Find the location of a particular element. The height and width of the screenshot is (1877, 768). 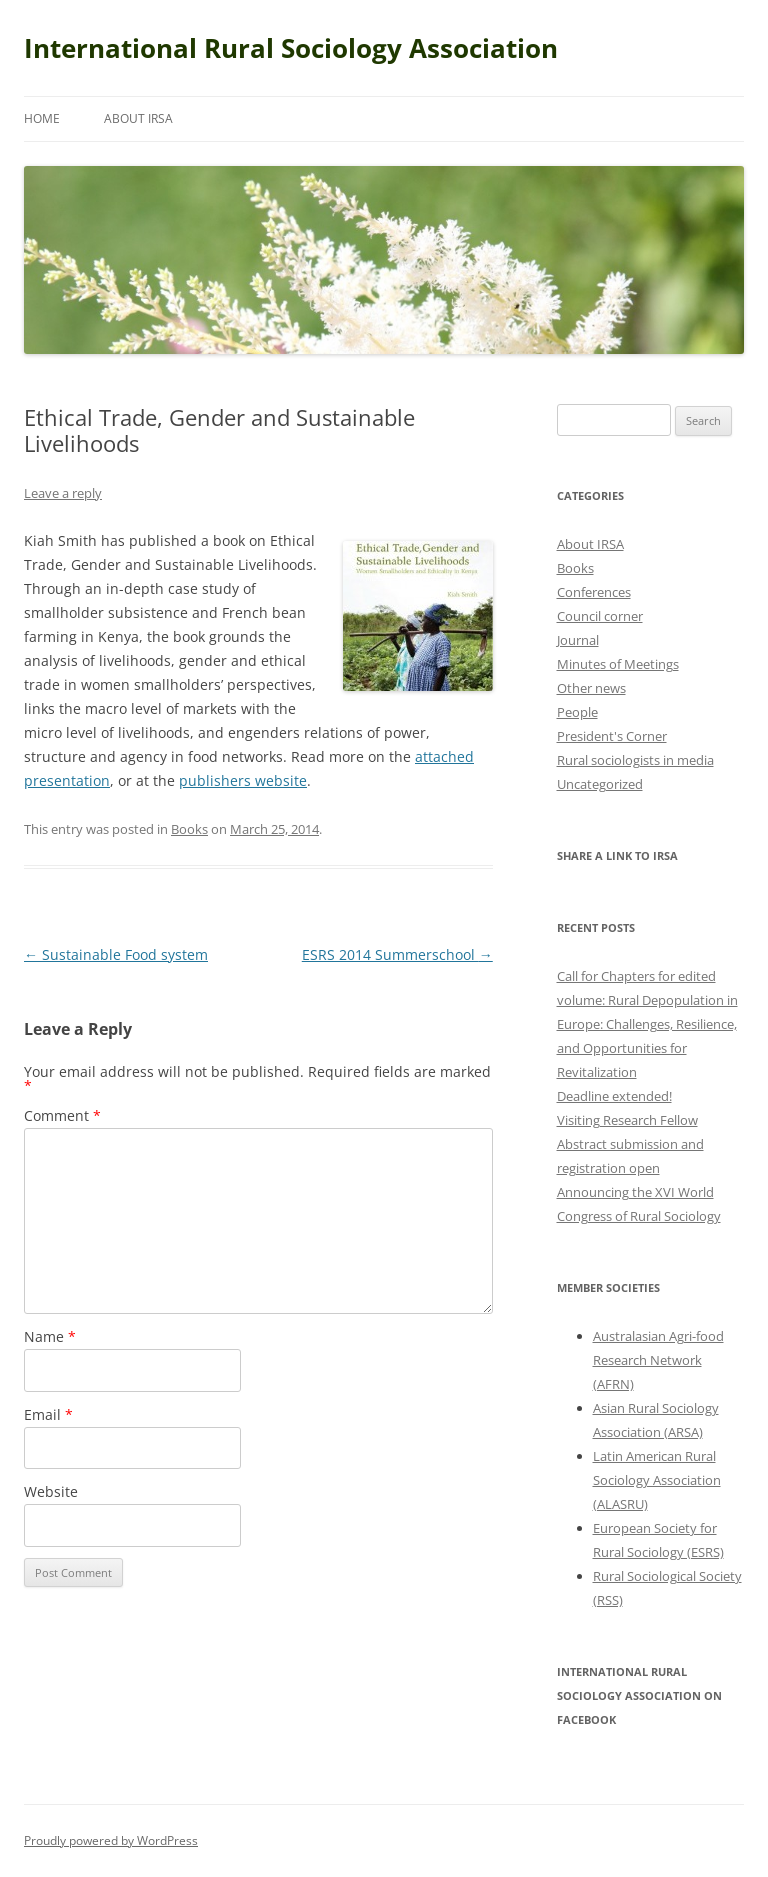

Rural sociologists in media is located at coordinates (635, 760).